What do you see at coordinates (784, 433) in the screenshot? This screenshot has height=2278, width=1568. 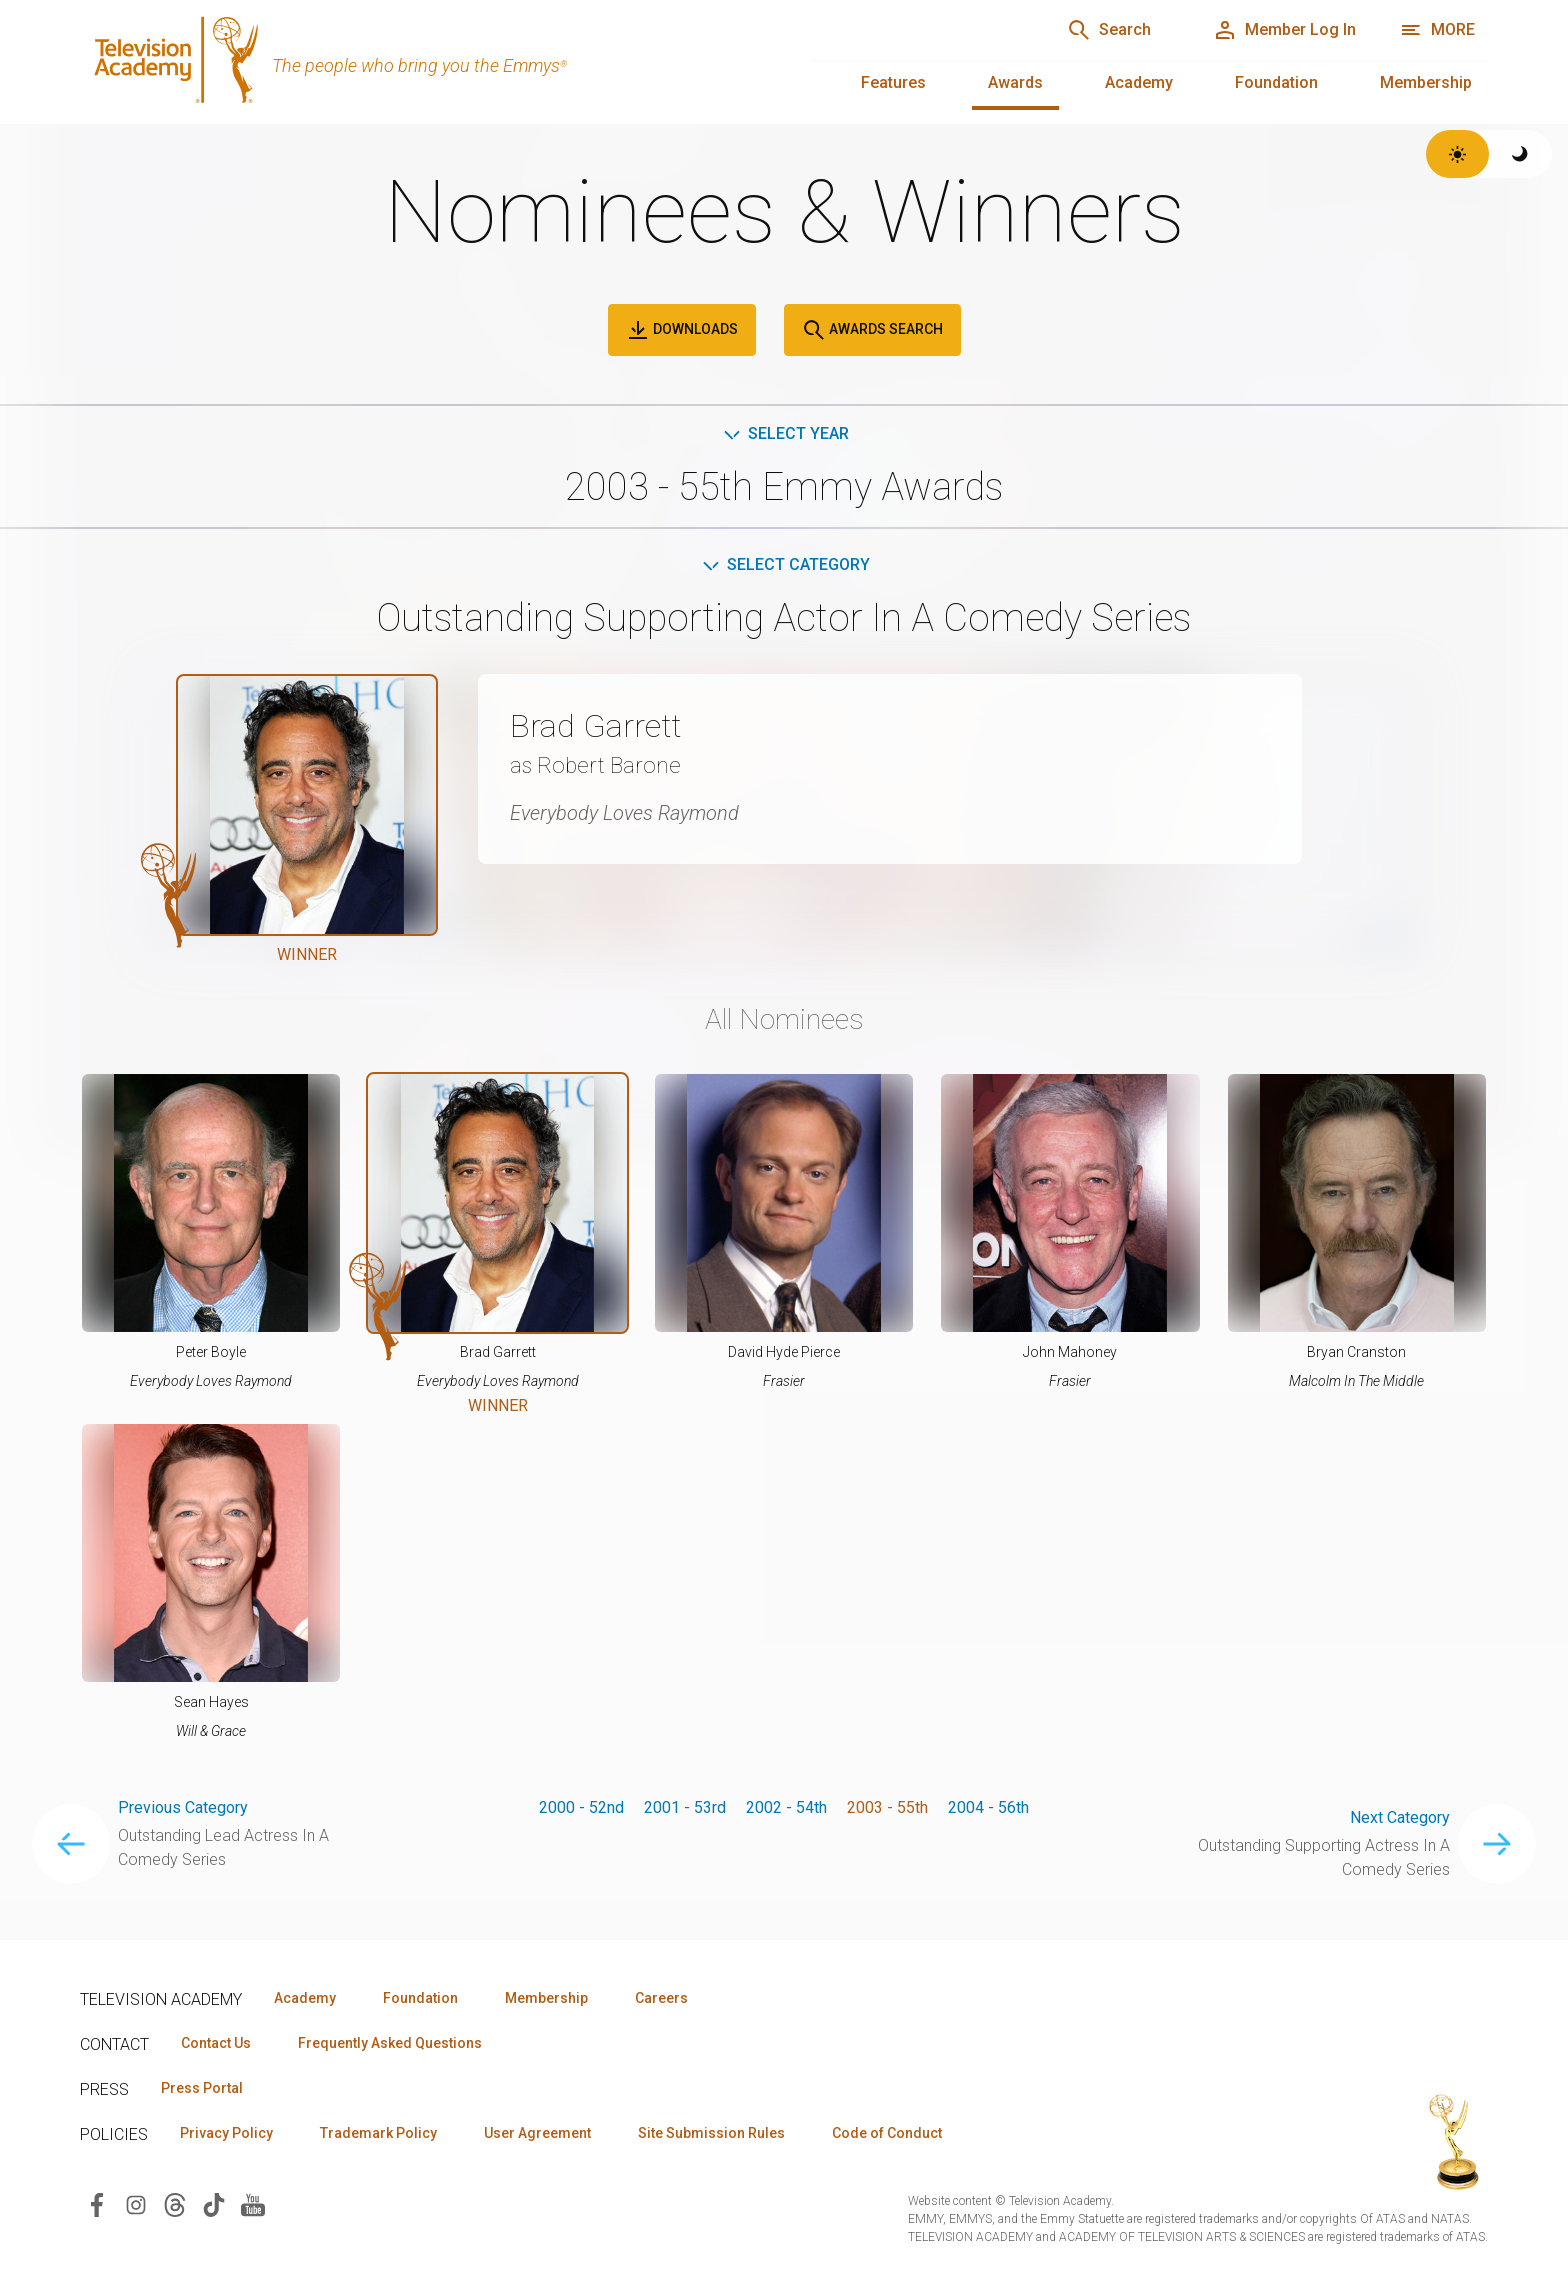 I see `Select Year` at bounding box center [784, 433].